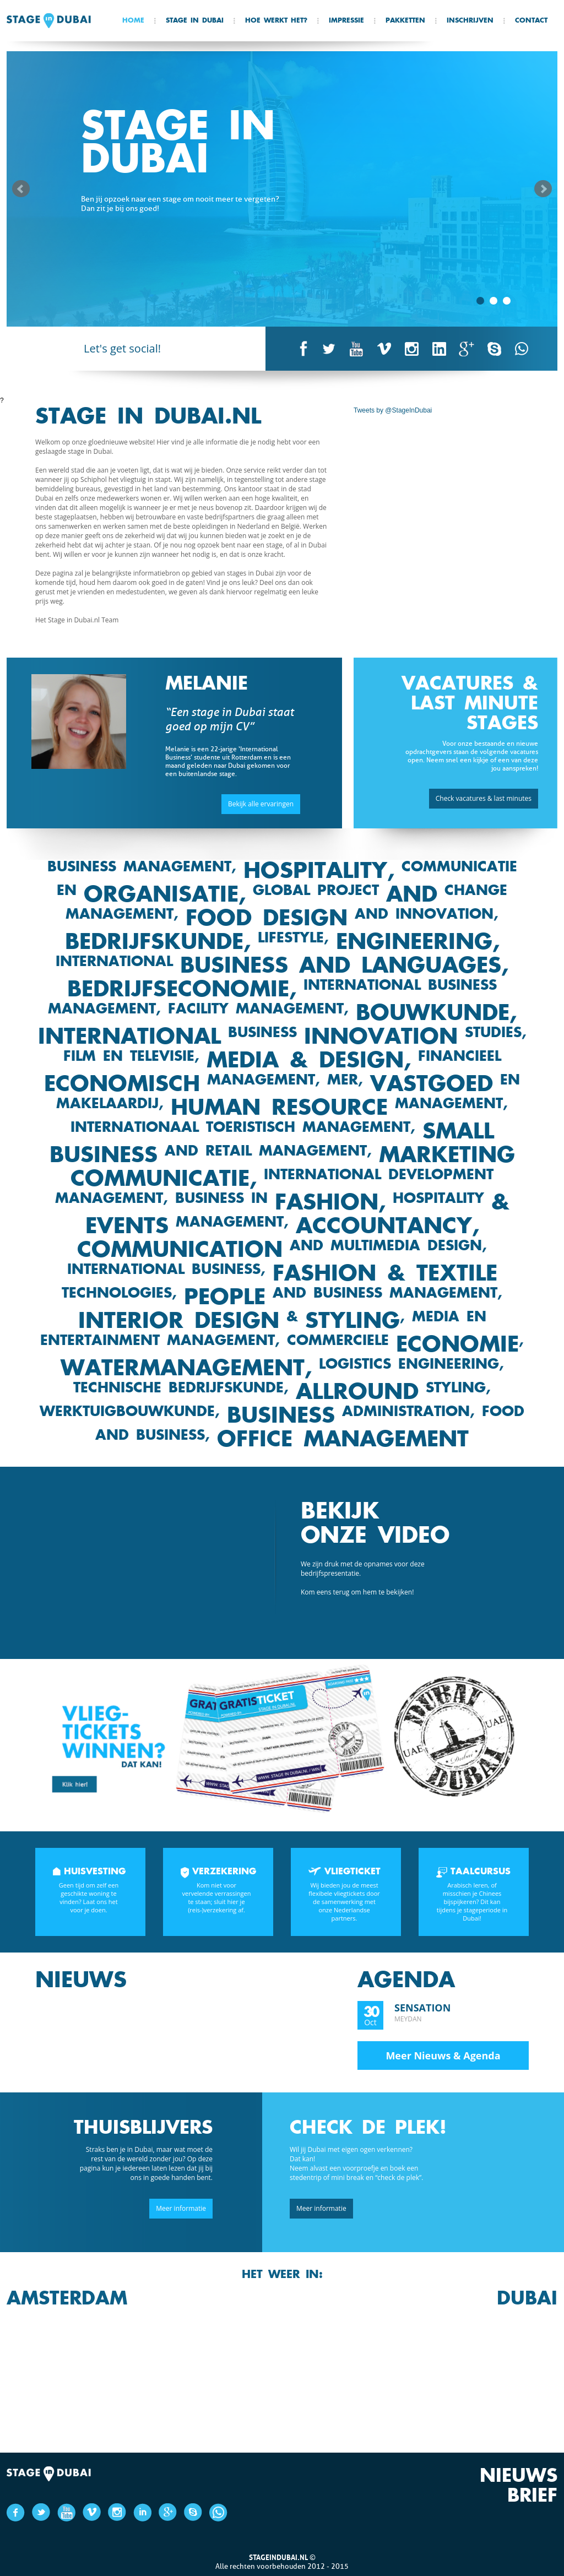  What do you see at coordinates (49, 20) in the screenshot?
I see `Stage in Dubai` at bounding box center [49, 20].